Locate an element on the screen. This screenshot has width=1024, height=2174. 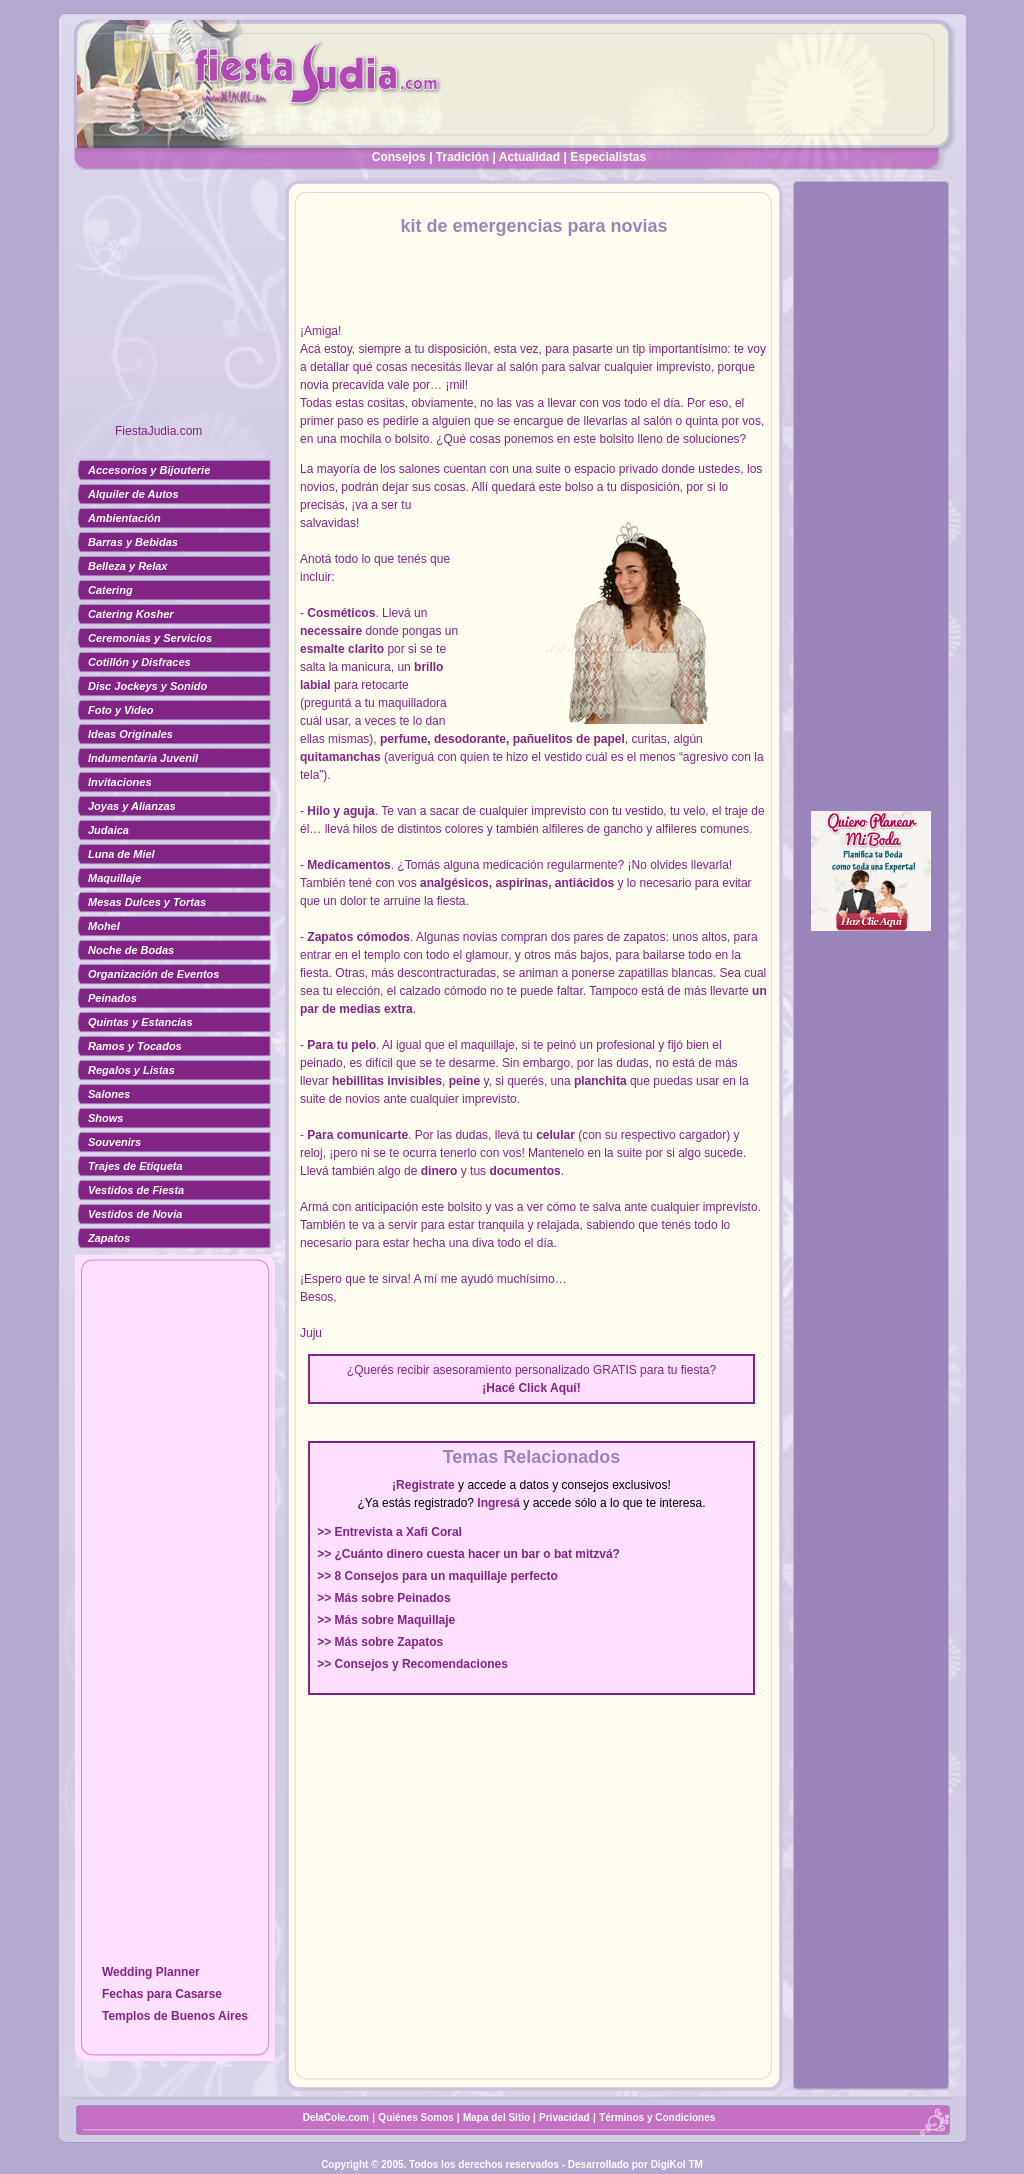
Maquillaje is located at coordinates (114, 878).